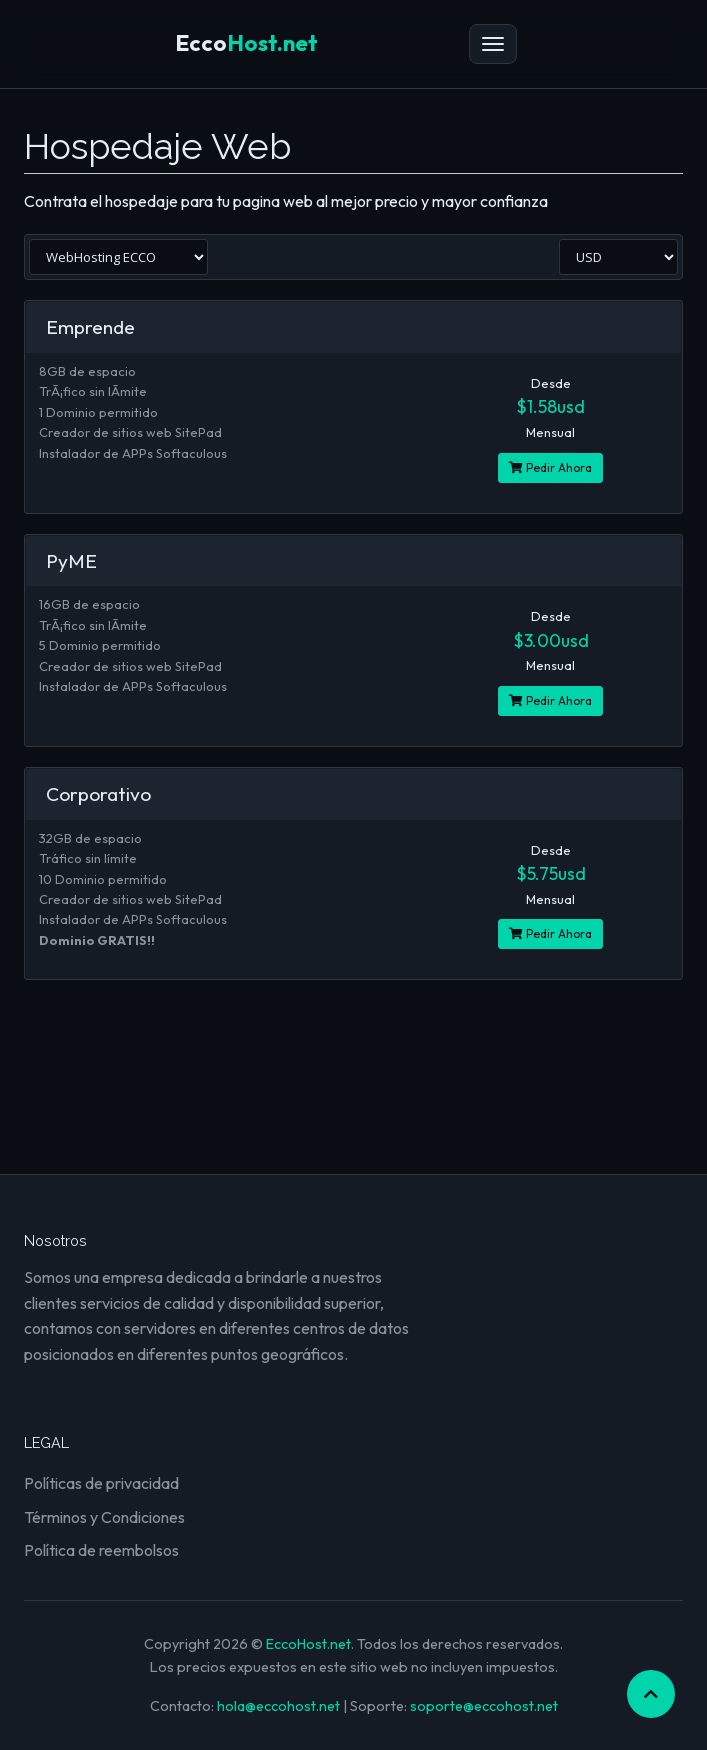 The height and width of the screenshot is (1750, 707). Describe the element at coordinates (104, 1517) in the screenshot. I see `Términos y Condiciones` at that location.